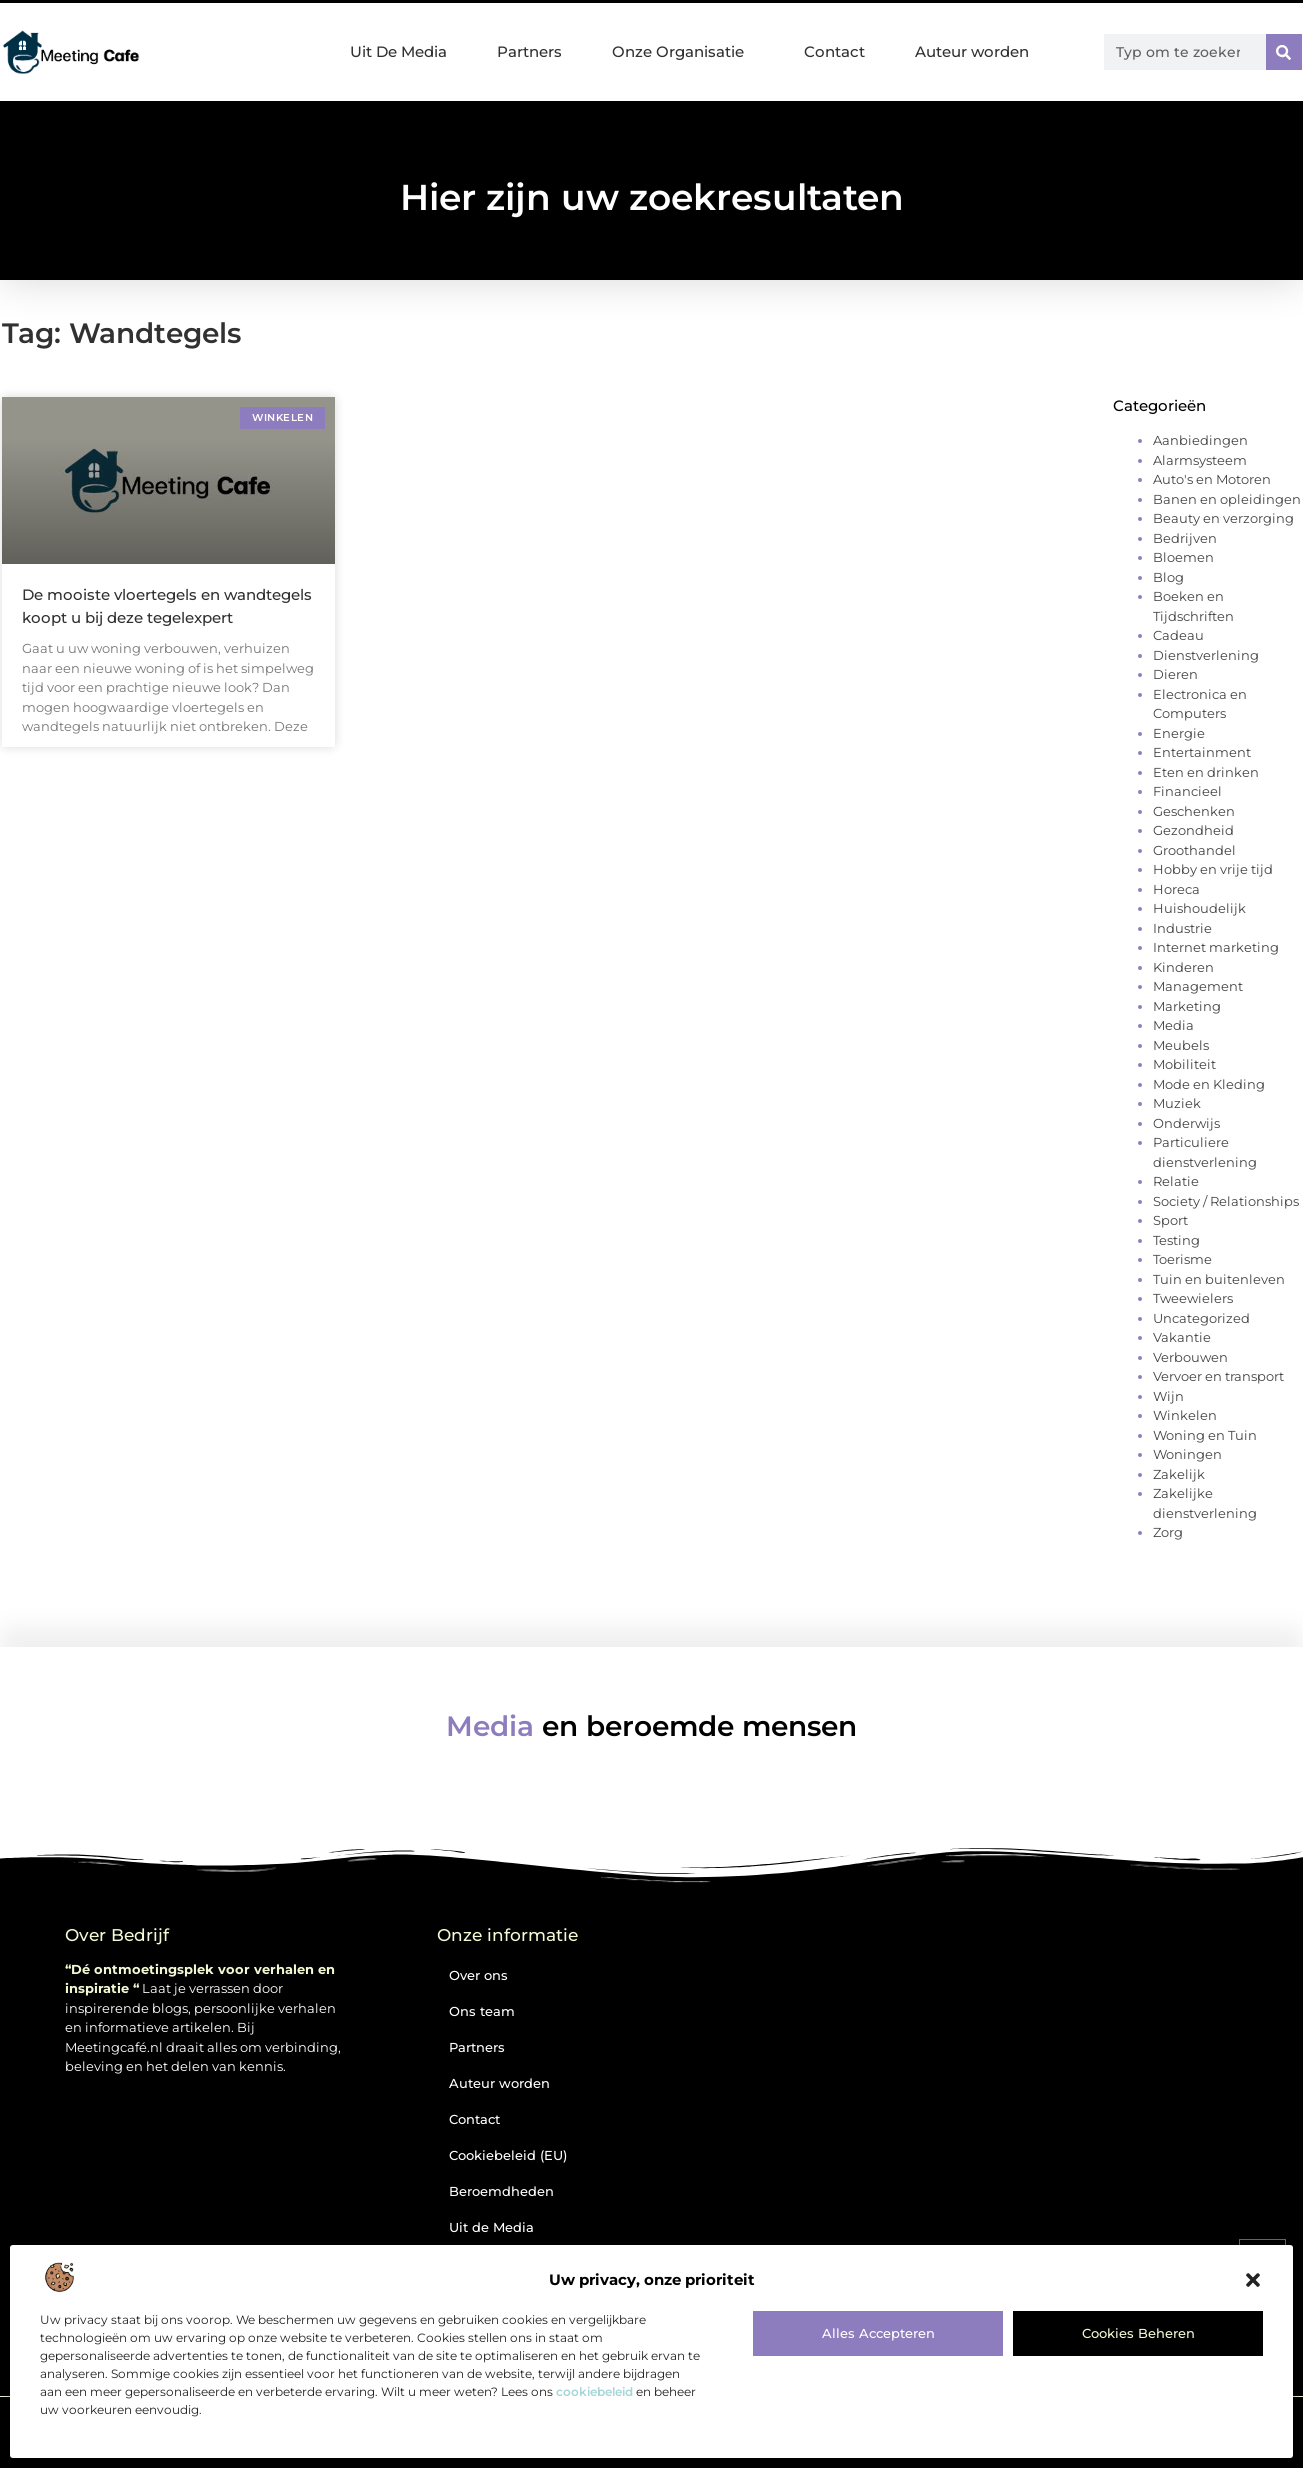  What do you see at coordinates (1219, 1279) in the screenshot?
I see `Tuin en buitenleven` at bounding box center [1219, 1279].